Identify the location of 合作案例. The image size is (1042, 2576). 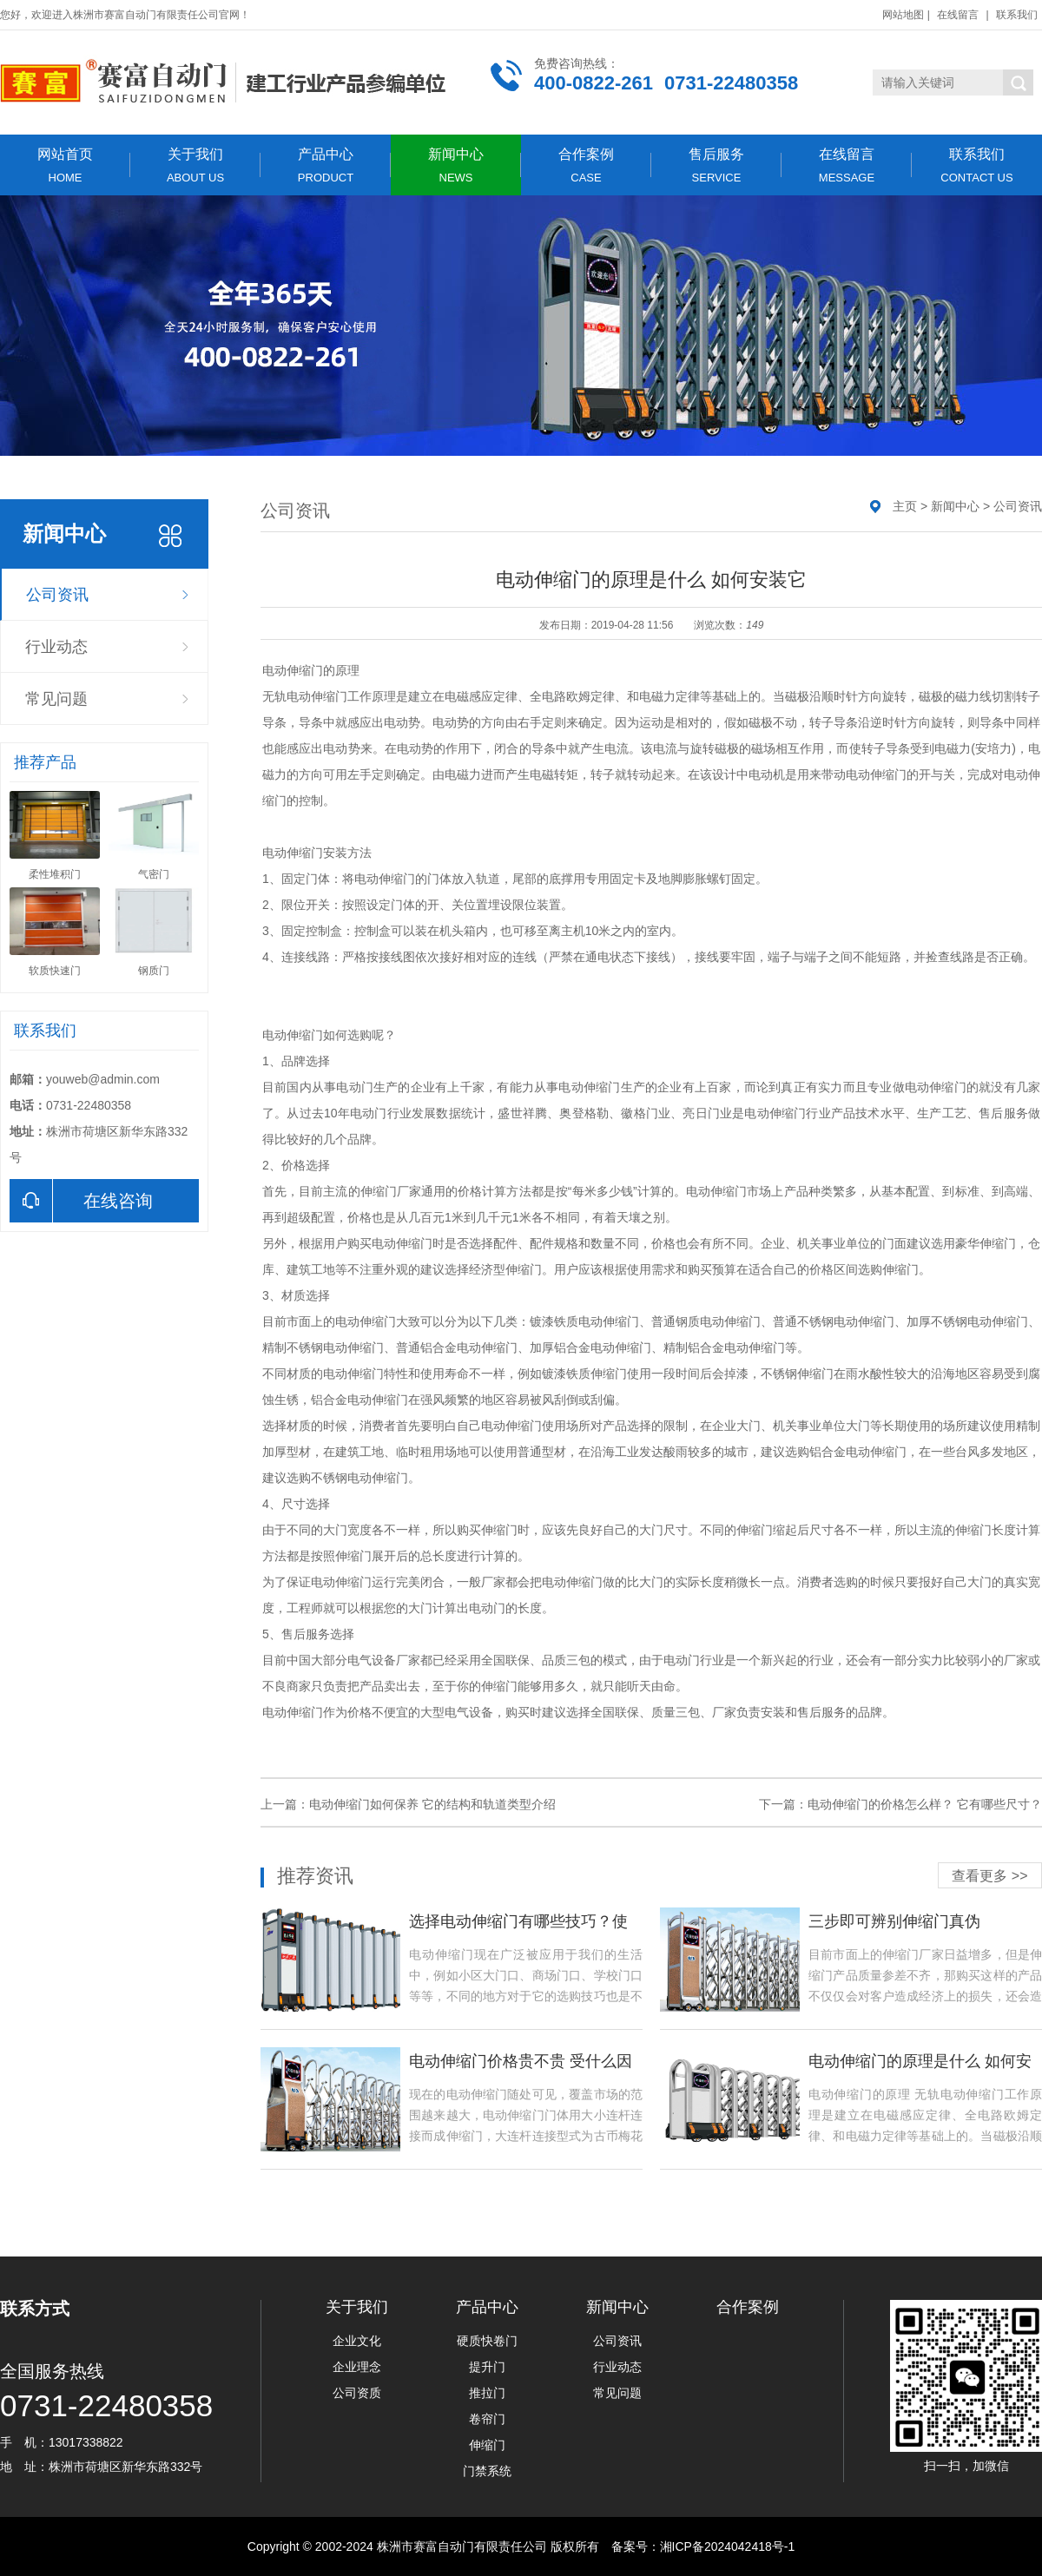
(586, 165).